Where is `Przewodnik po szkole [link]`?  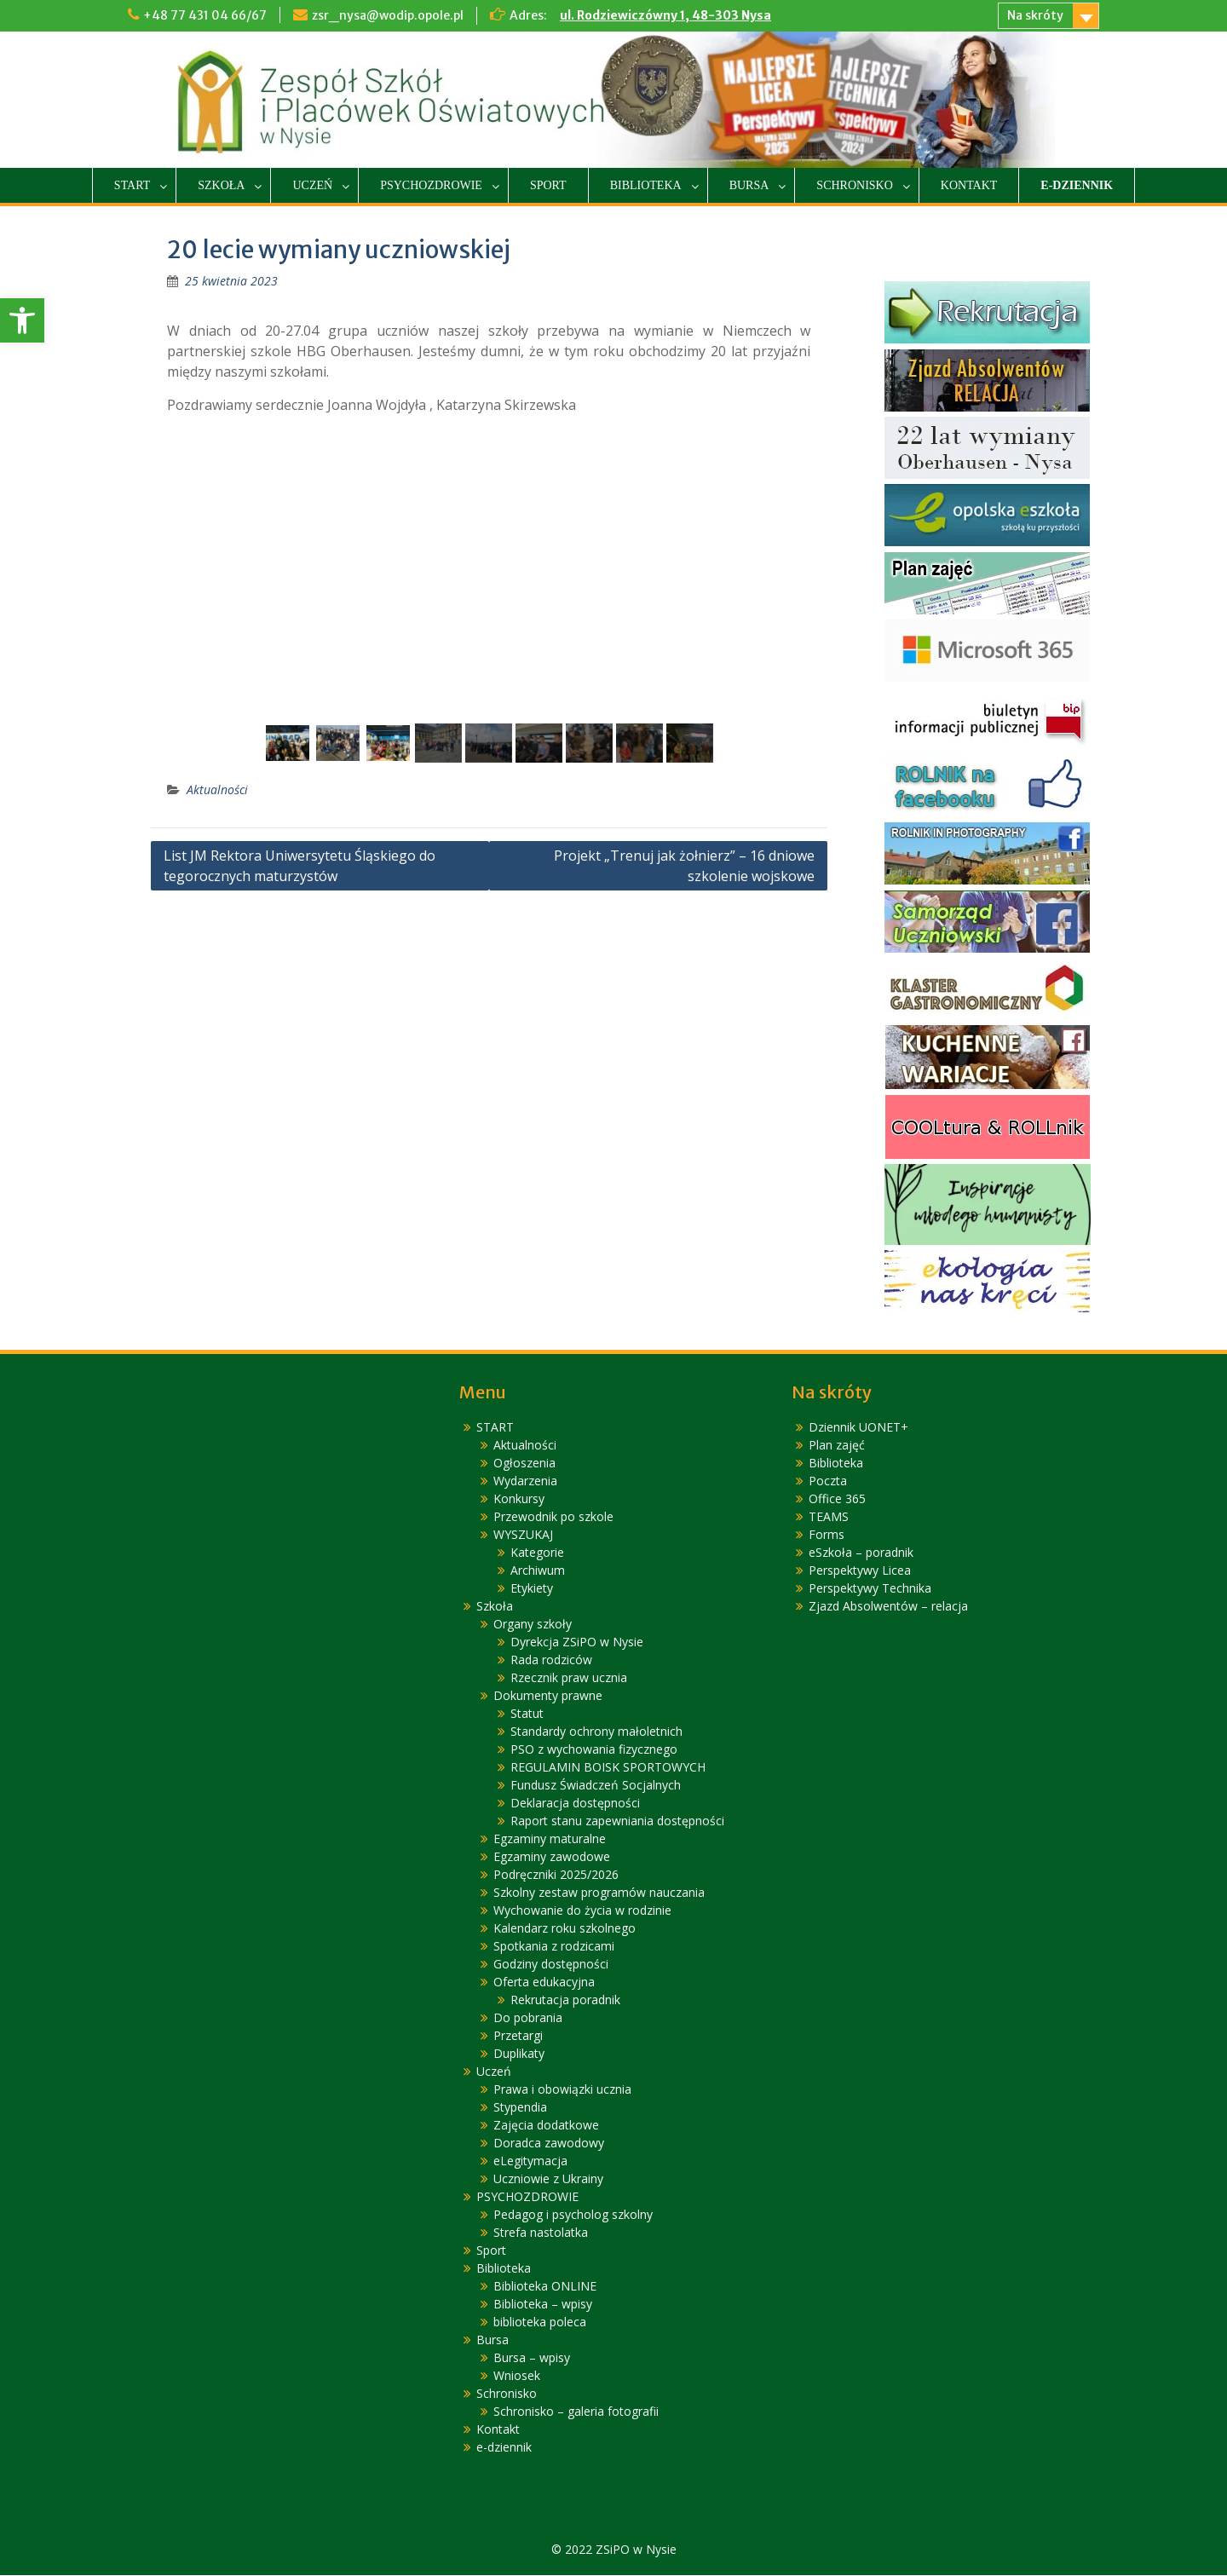 Przewodnik po szkole [link] is located at coordinates (553, 1517).